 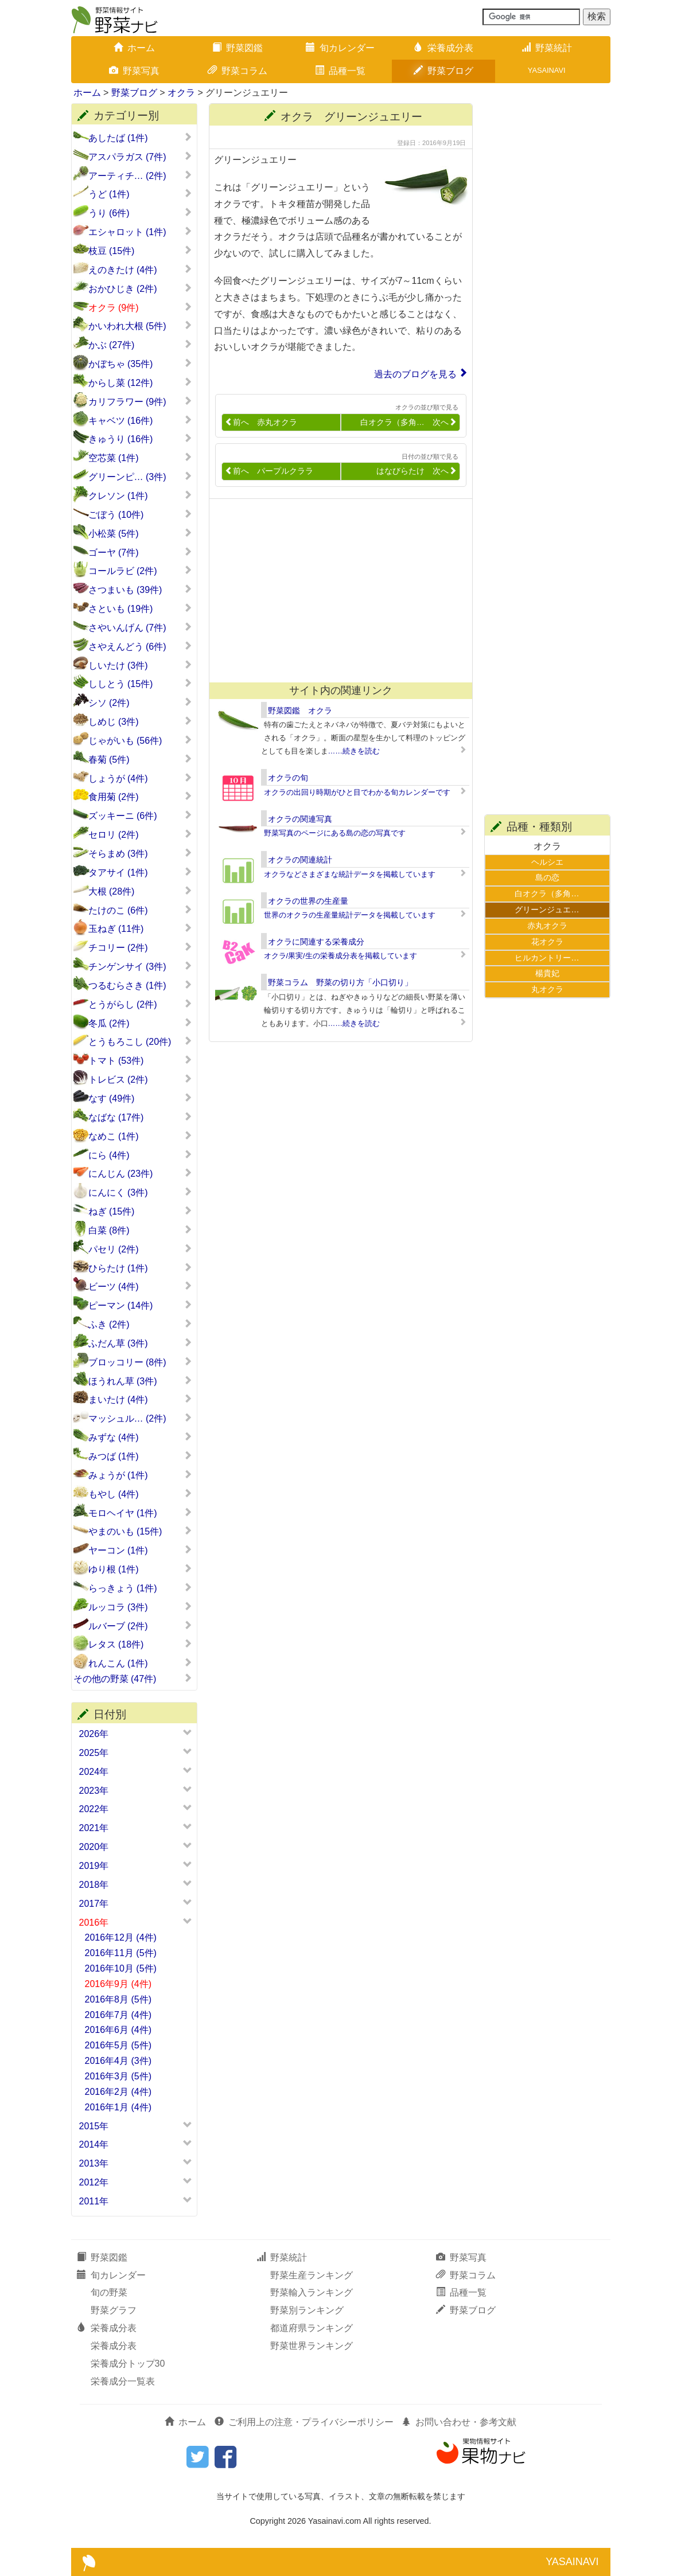 I want to click on オクラの関連統計, so click(x=300, y=859).